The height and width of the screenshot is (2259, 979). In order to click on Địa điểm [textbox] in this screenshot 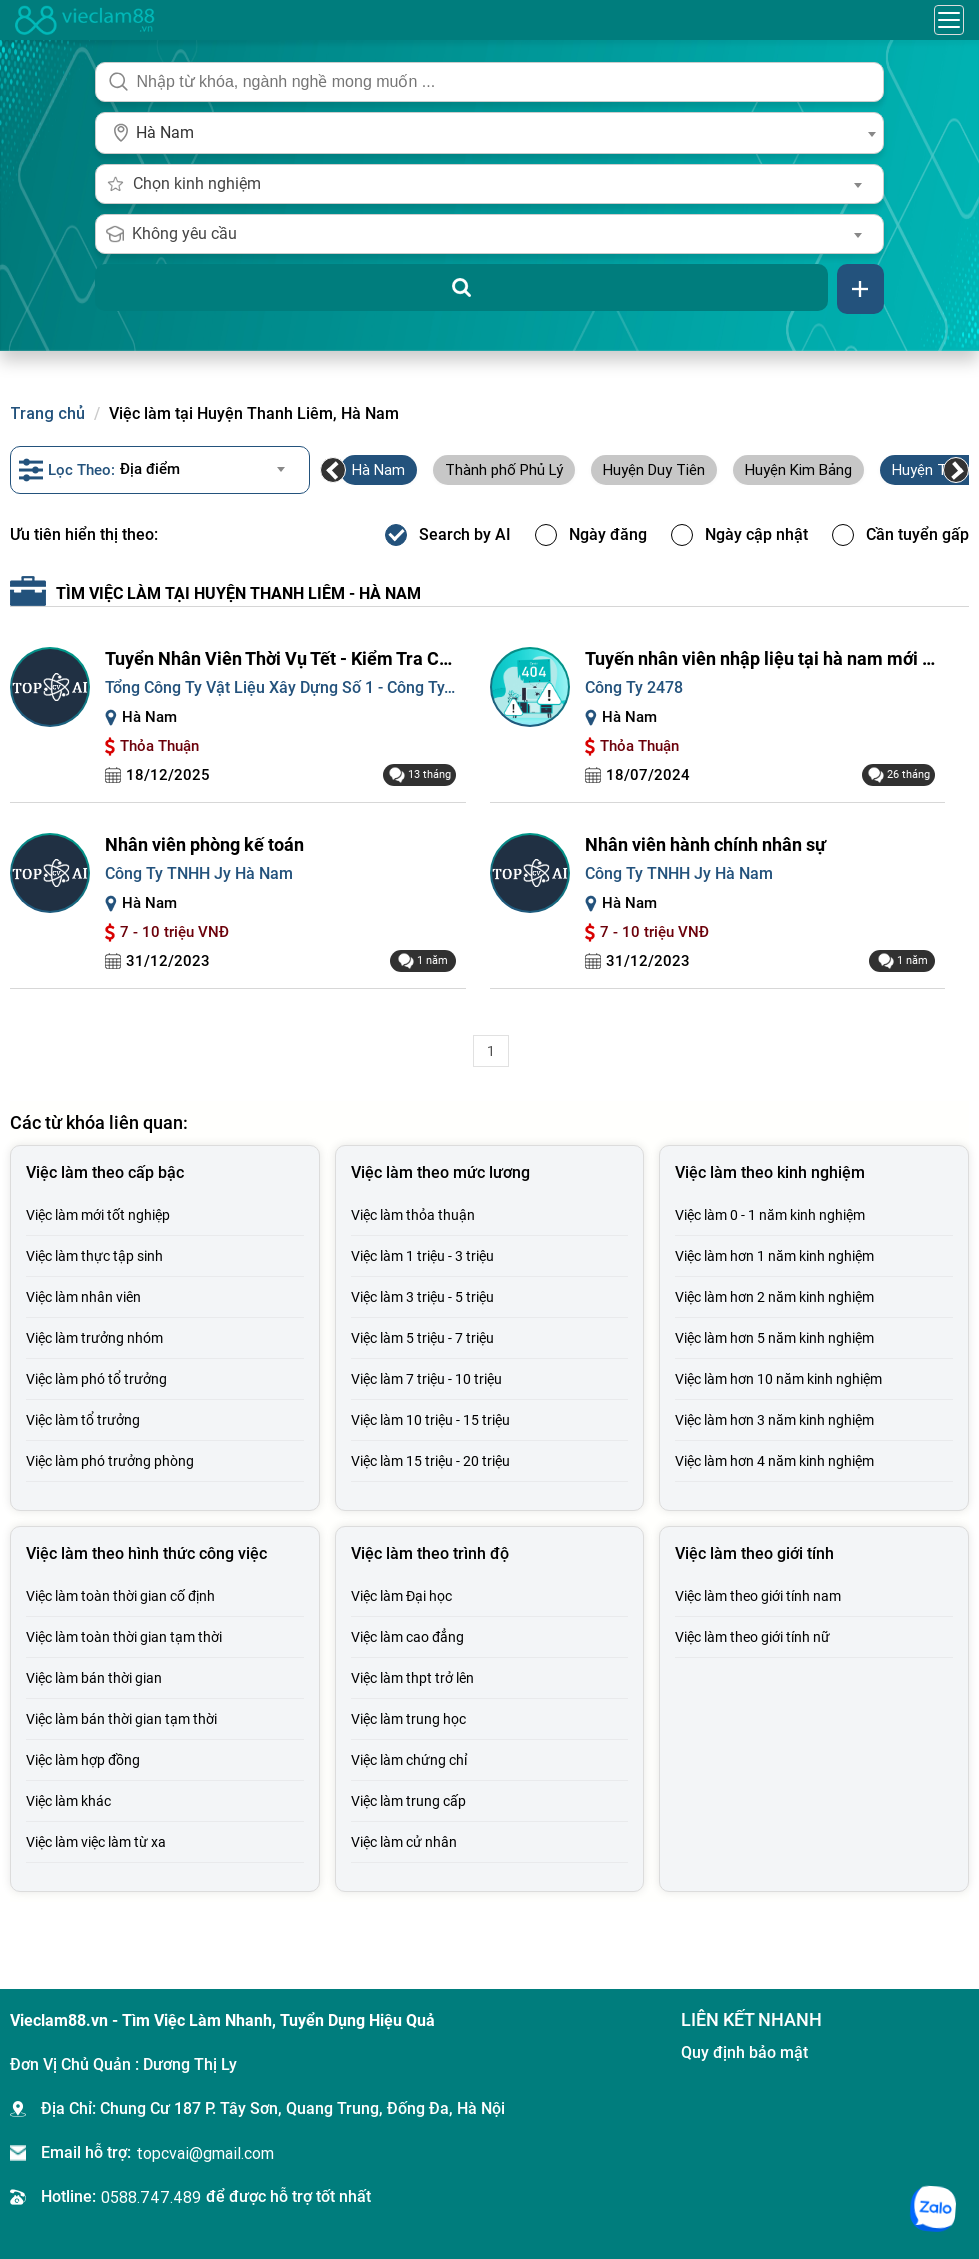, I will do `click(150, 469)`.